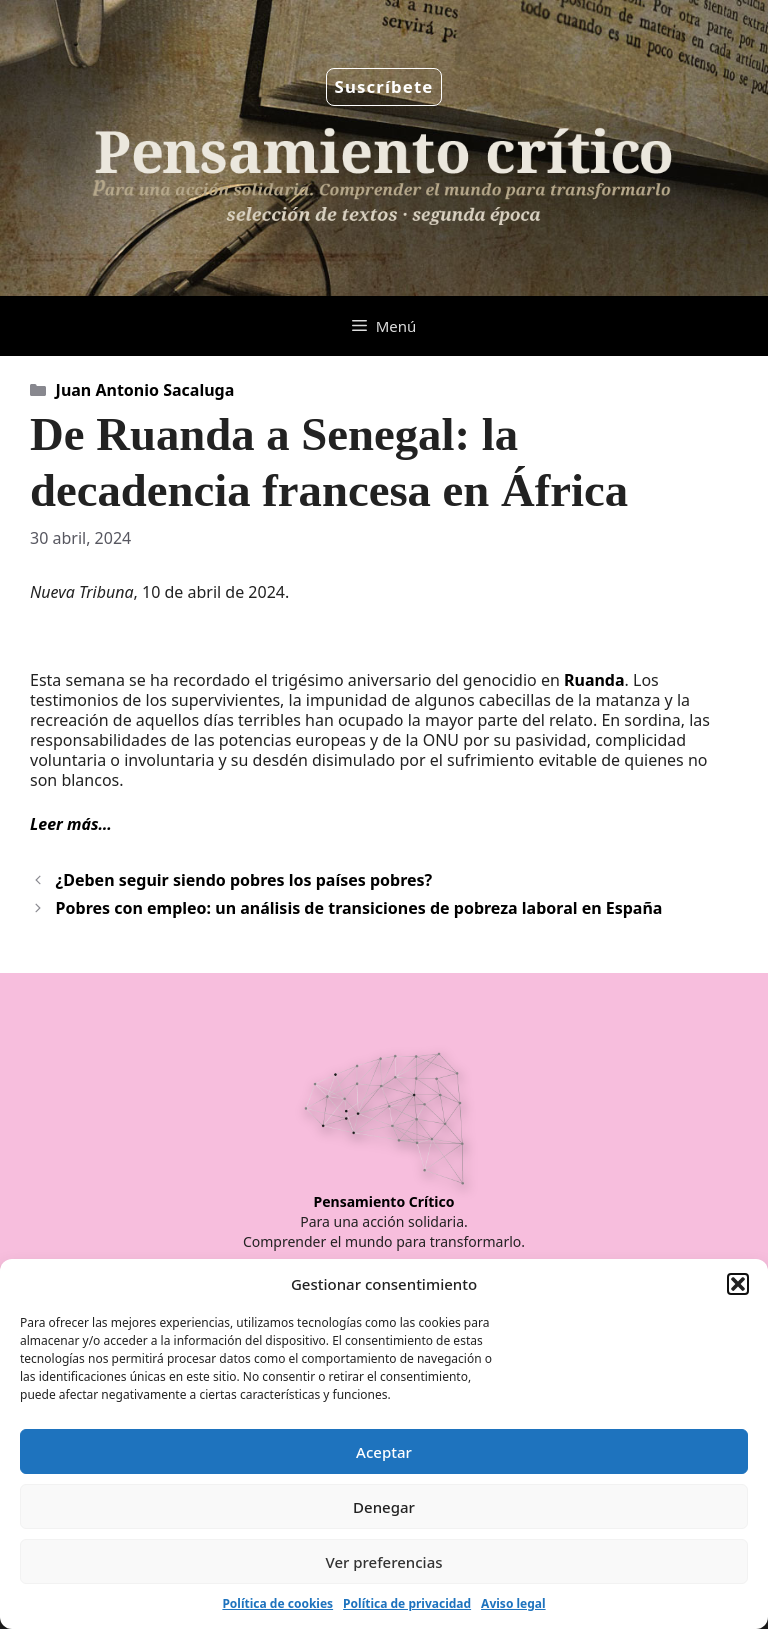 The height and width of the screenshot is (1629, 768). Describe the element at coordinates (738, 1284) in the screenshot. I see `[button]` at that location.